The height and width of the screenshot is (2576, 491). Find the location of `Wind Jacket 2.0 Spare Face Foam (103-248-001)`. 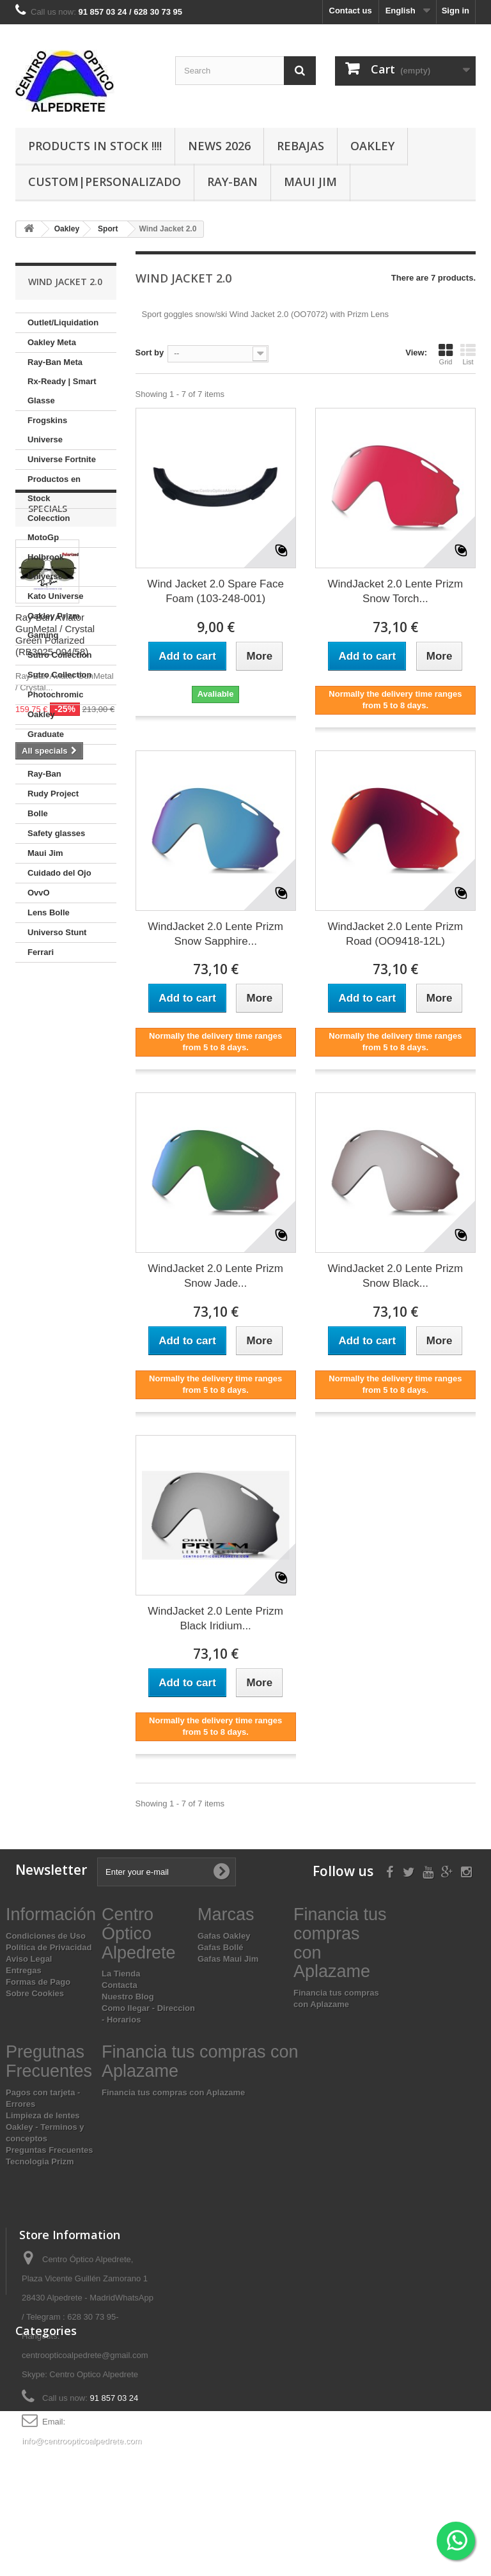

Wind Jacket 2.0 Spare Face Foam (103-248-001) is located at coordinates (215, 591).